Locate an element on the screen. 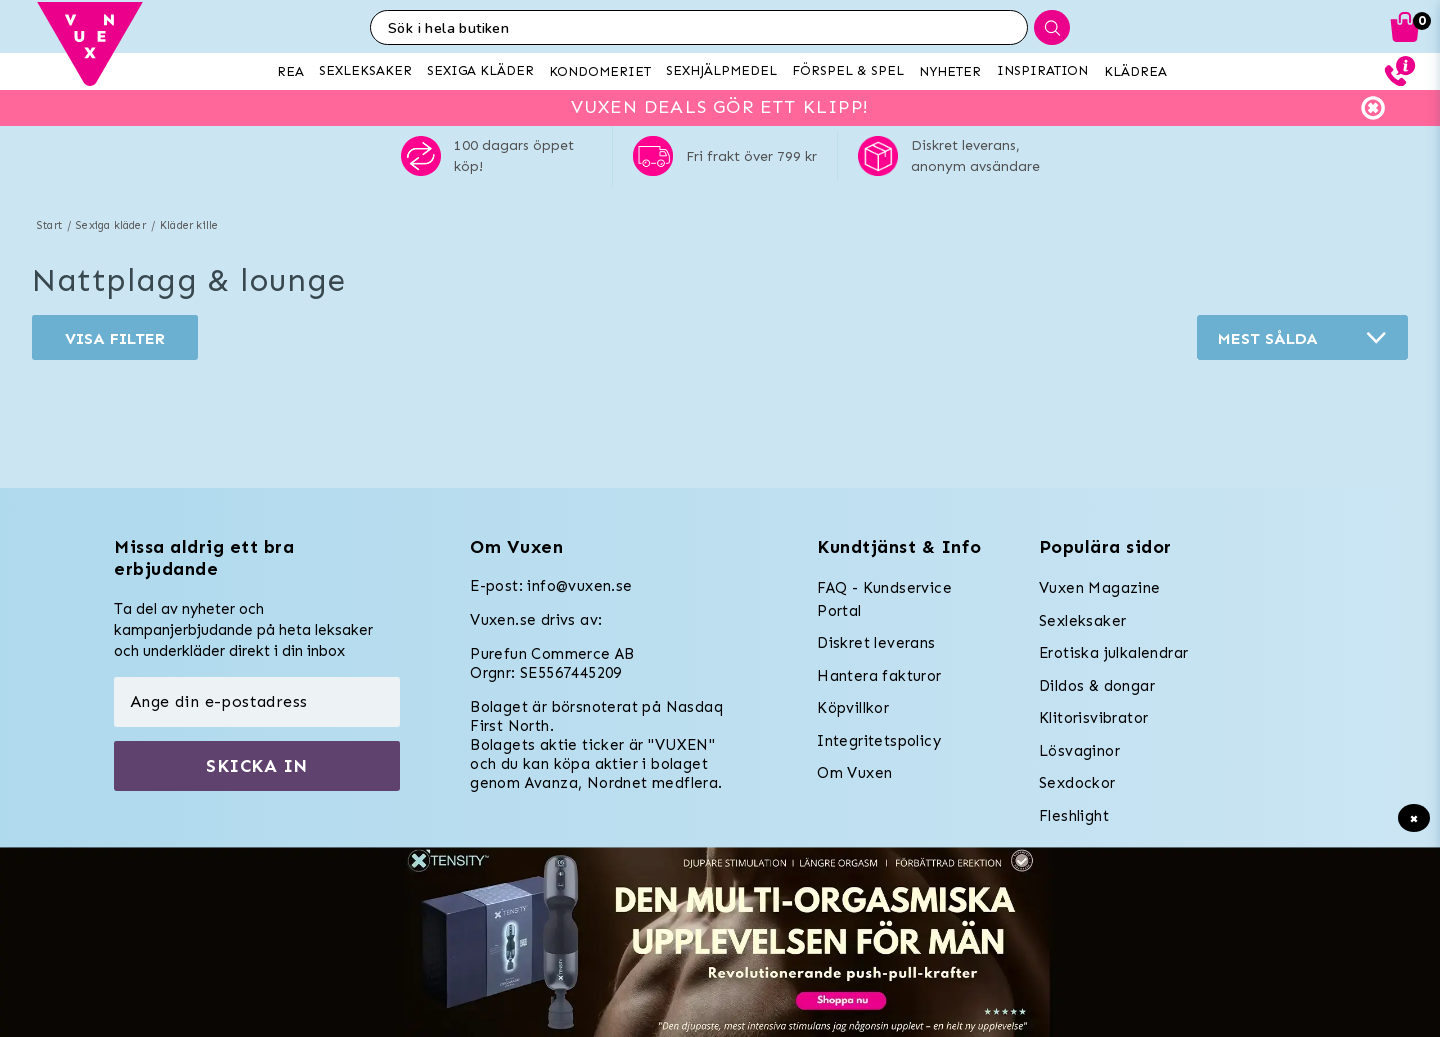  Erotiska julkalendrar is located at coordinates (1113, 653).